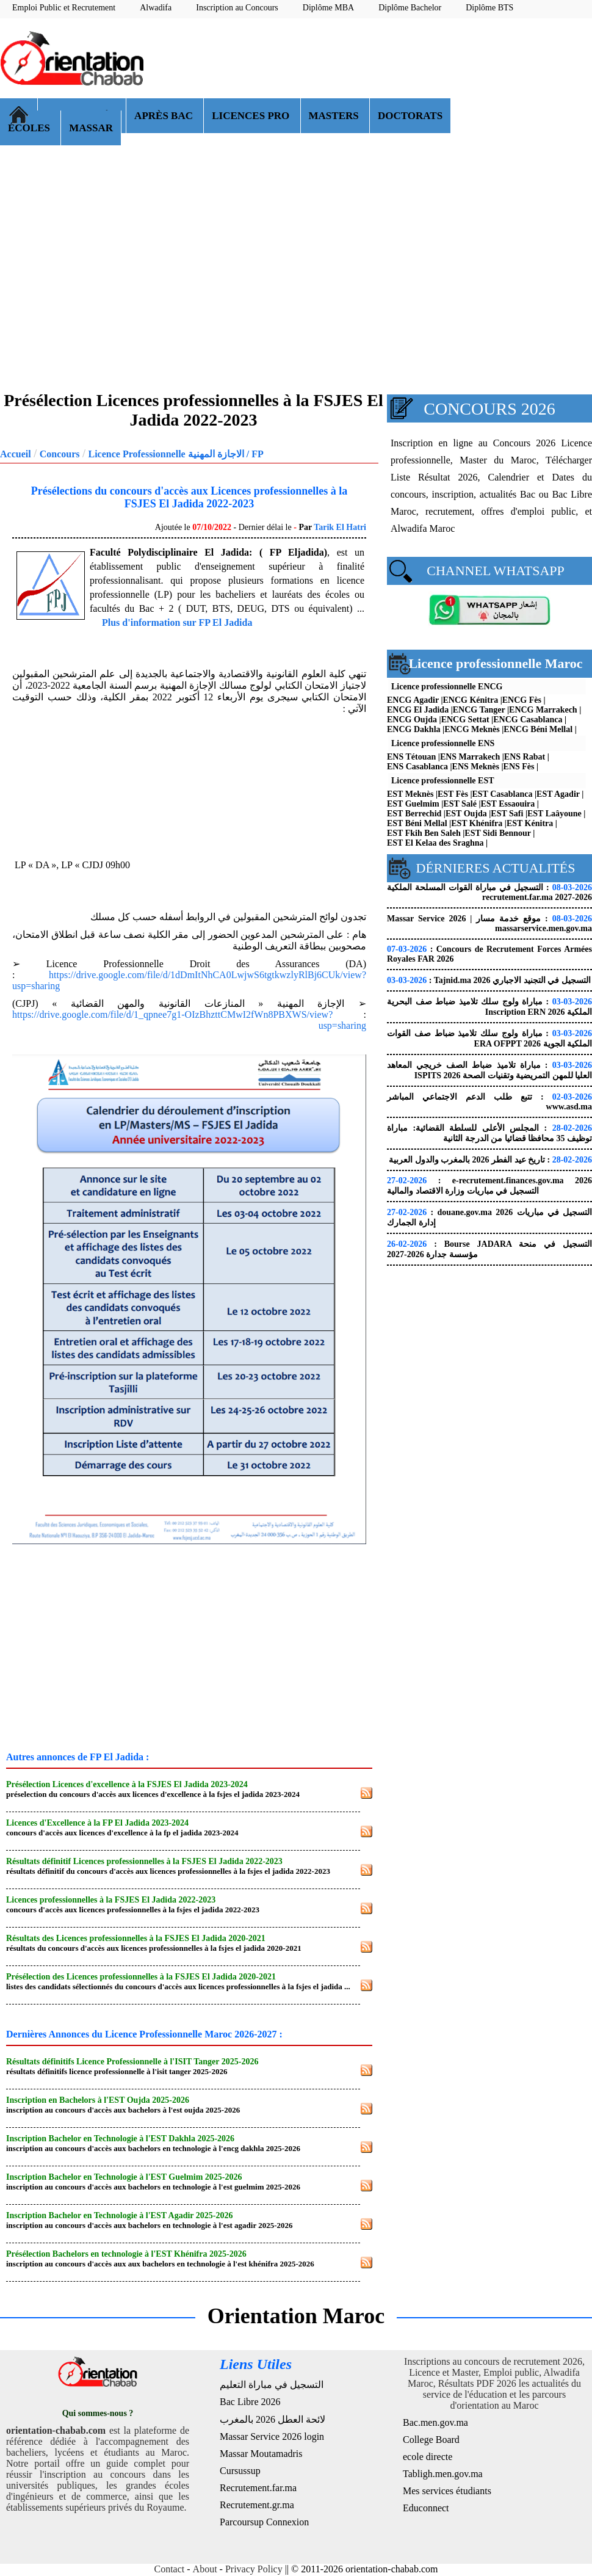  Describe the element at coordinates (272, 2436) in the screenshot. I see `Massar Service 2026 login` at that location.